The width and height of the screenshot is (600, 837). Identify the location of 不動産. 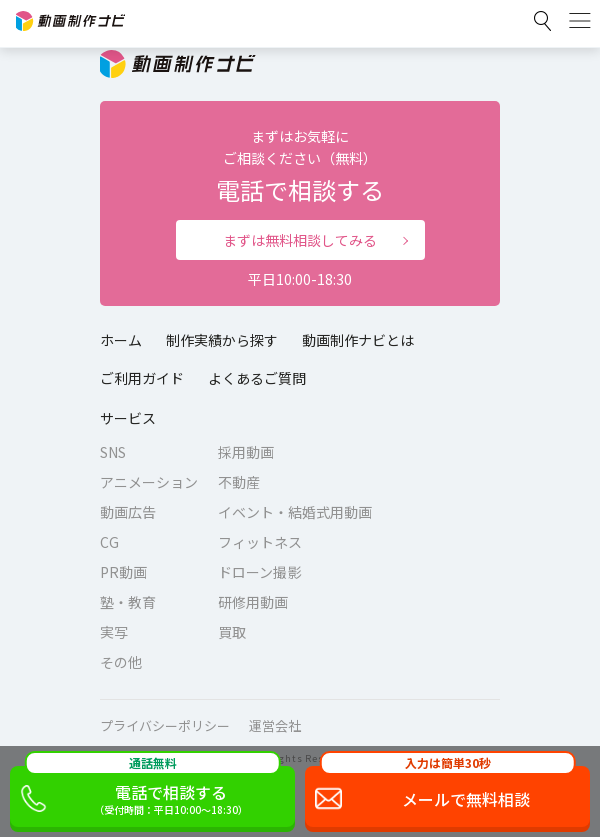
(239, 482).